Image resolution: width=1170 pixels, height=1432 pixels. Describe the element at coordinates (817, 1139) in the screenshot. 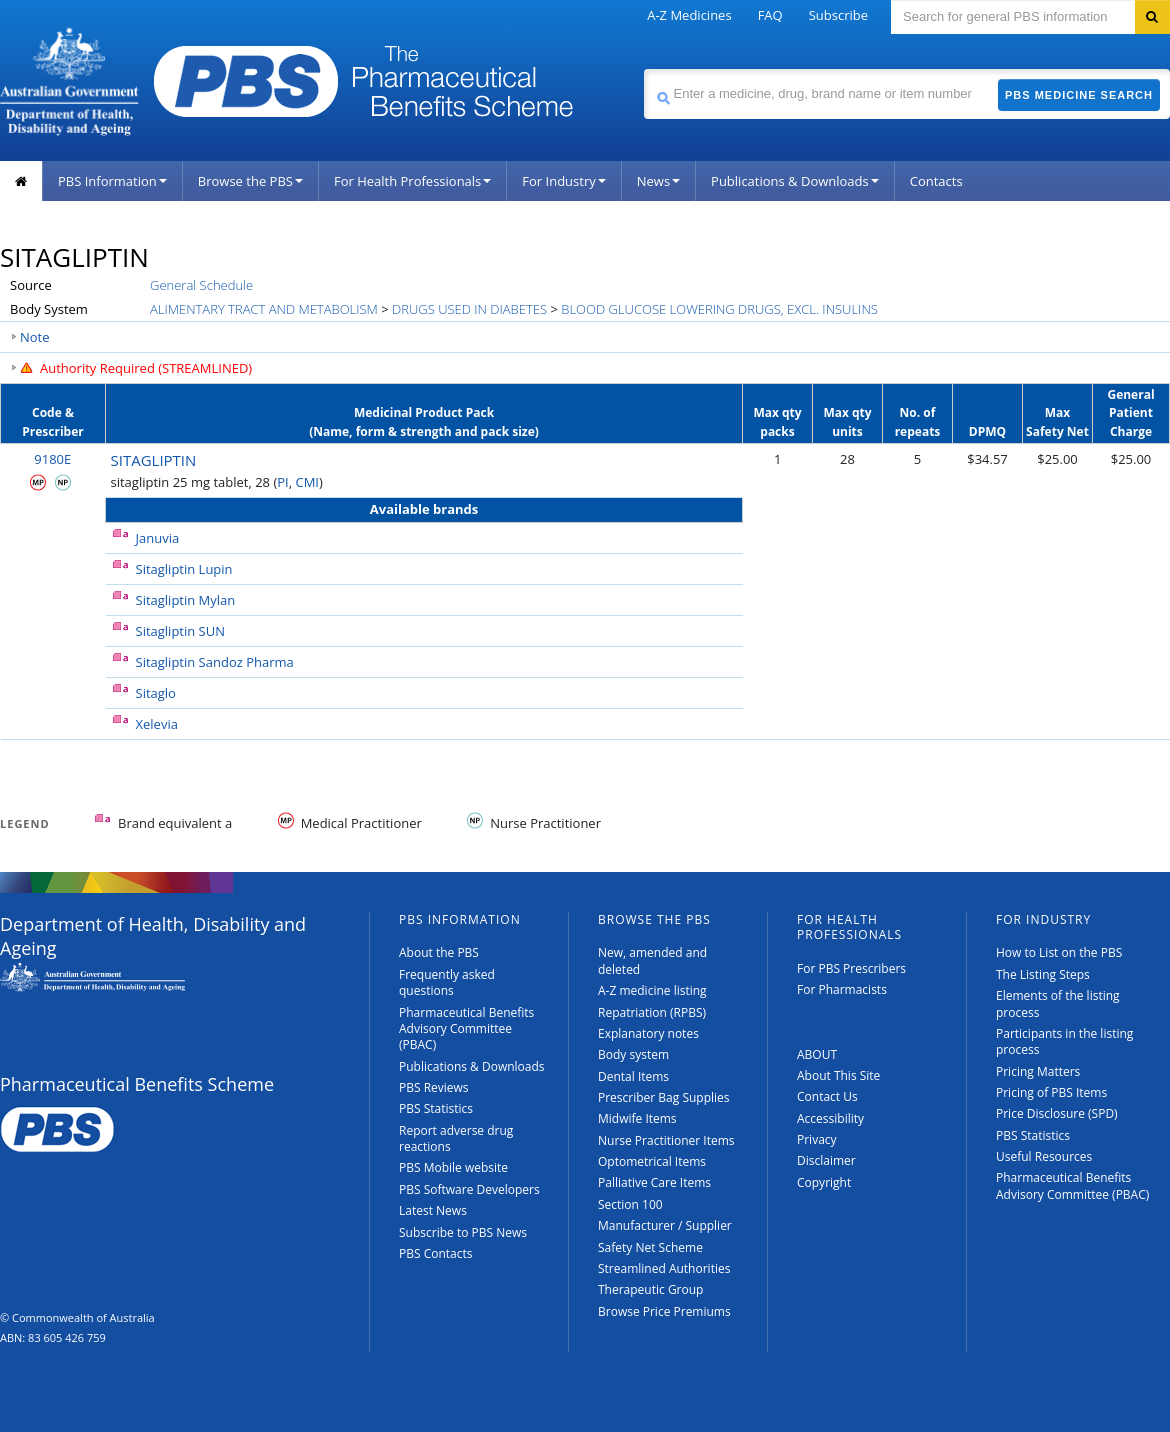

I see `Privacy` at that location.